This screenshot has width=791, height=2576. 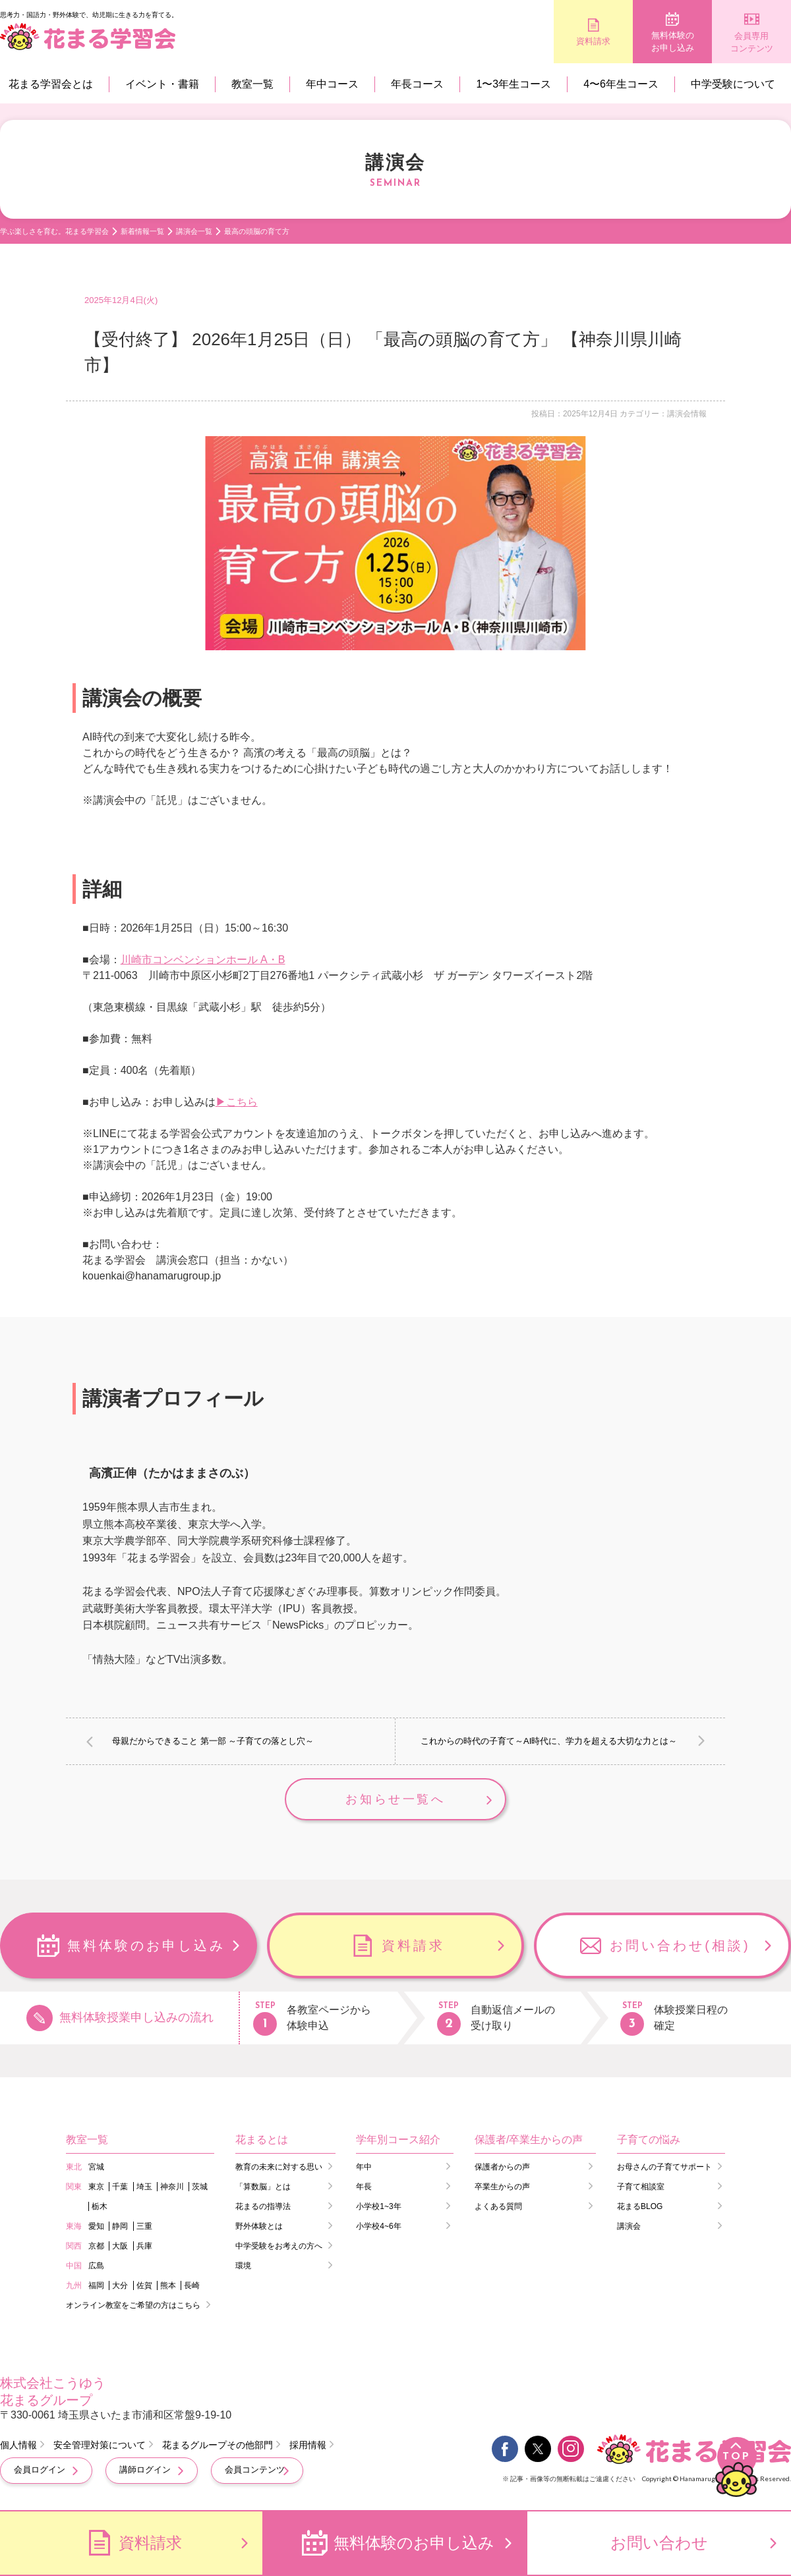 I want to click on 会員コンテンツ, so click(x=255, y=2470).